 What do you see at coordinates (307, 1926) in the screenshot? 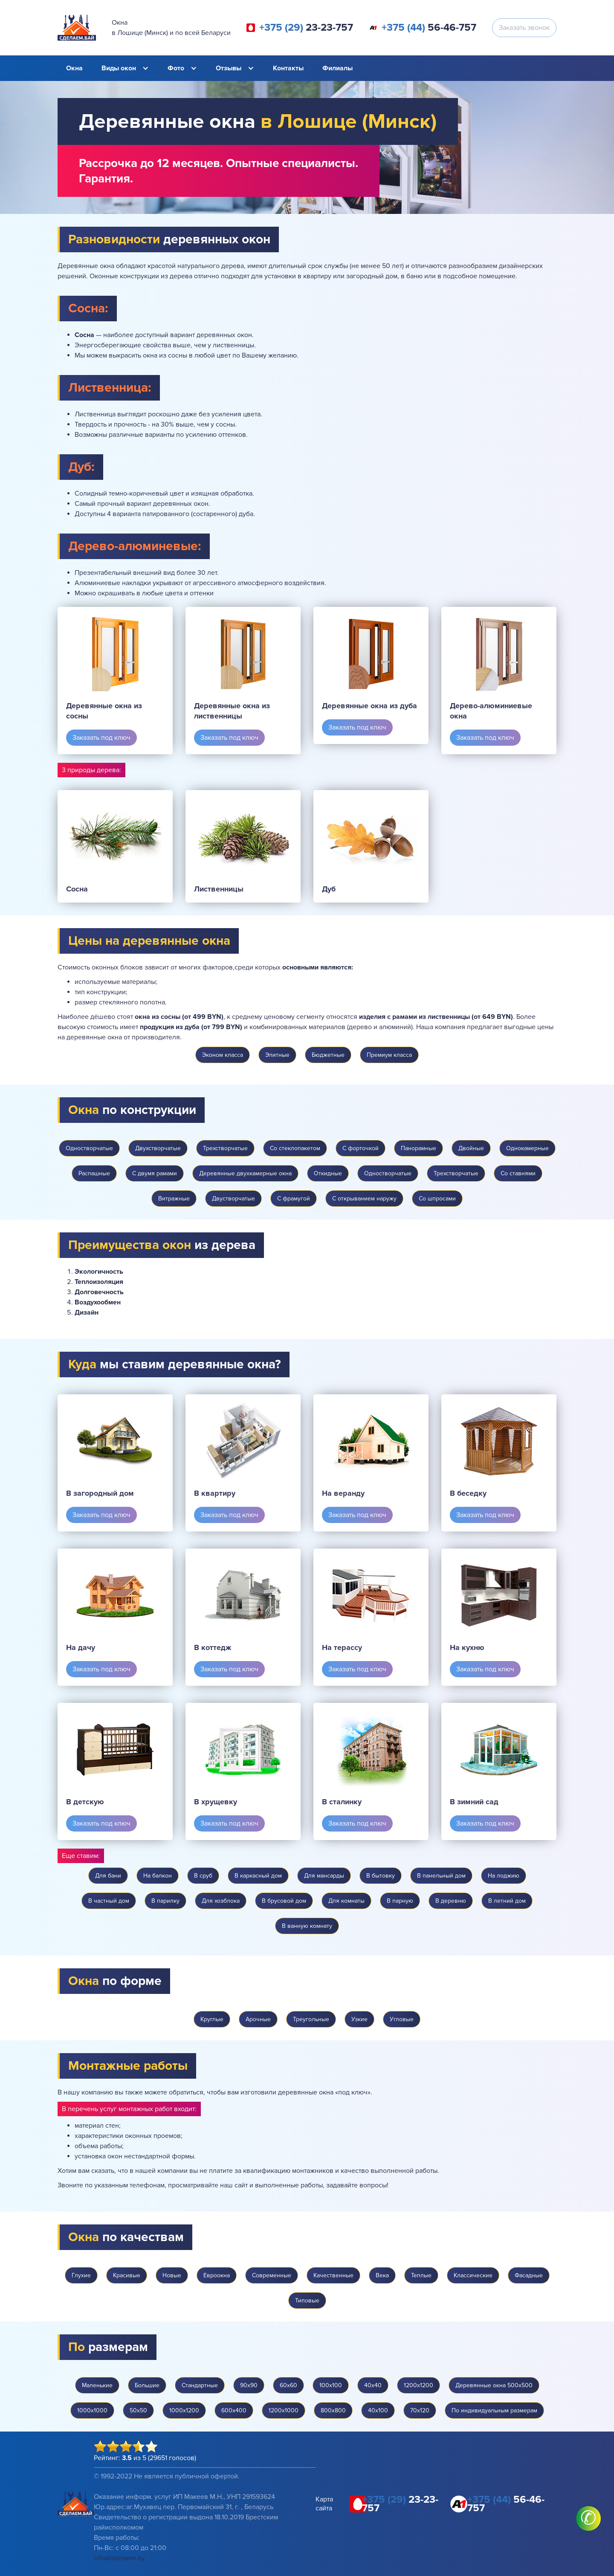
I see `В ванную комнату` at bounding box center [307, 1926].